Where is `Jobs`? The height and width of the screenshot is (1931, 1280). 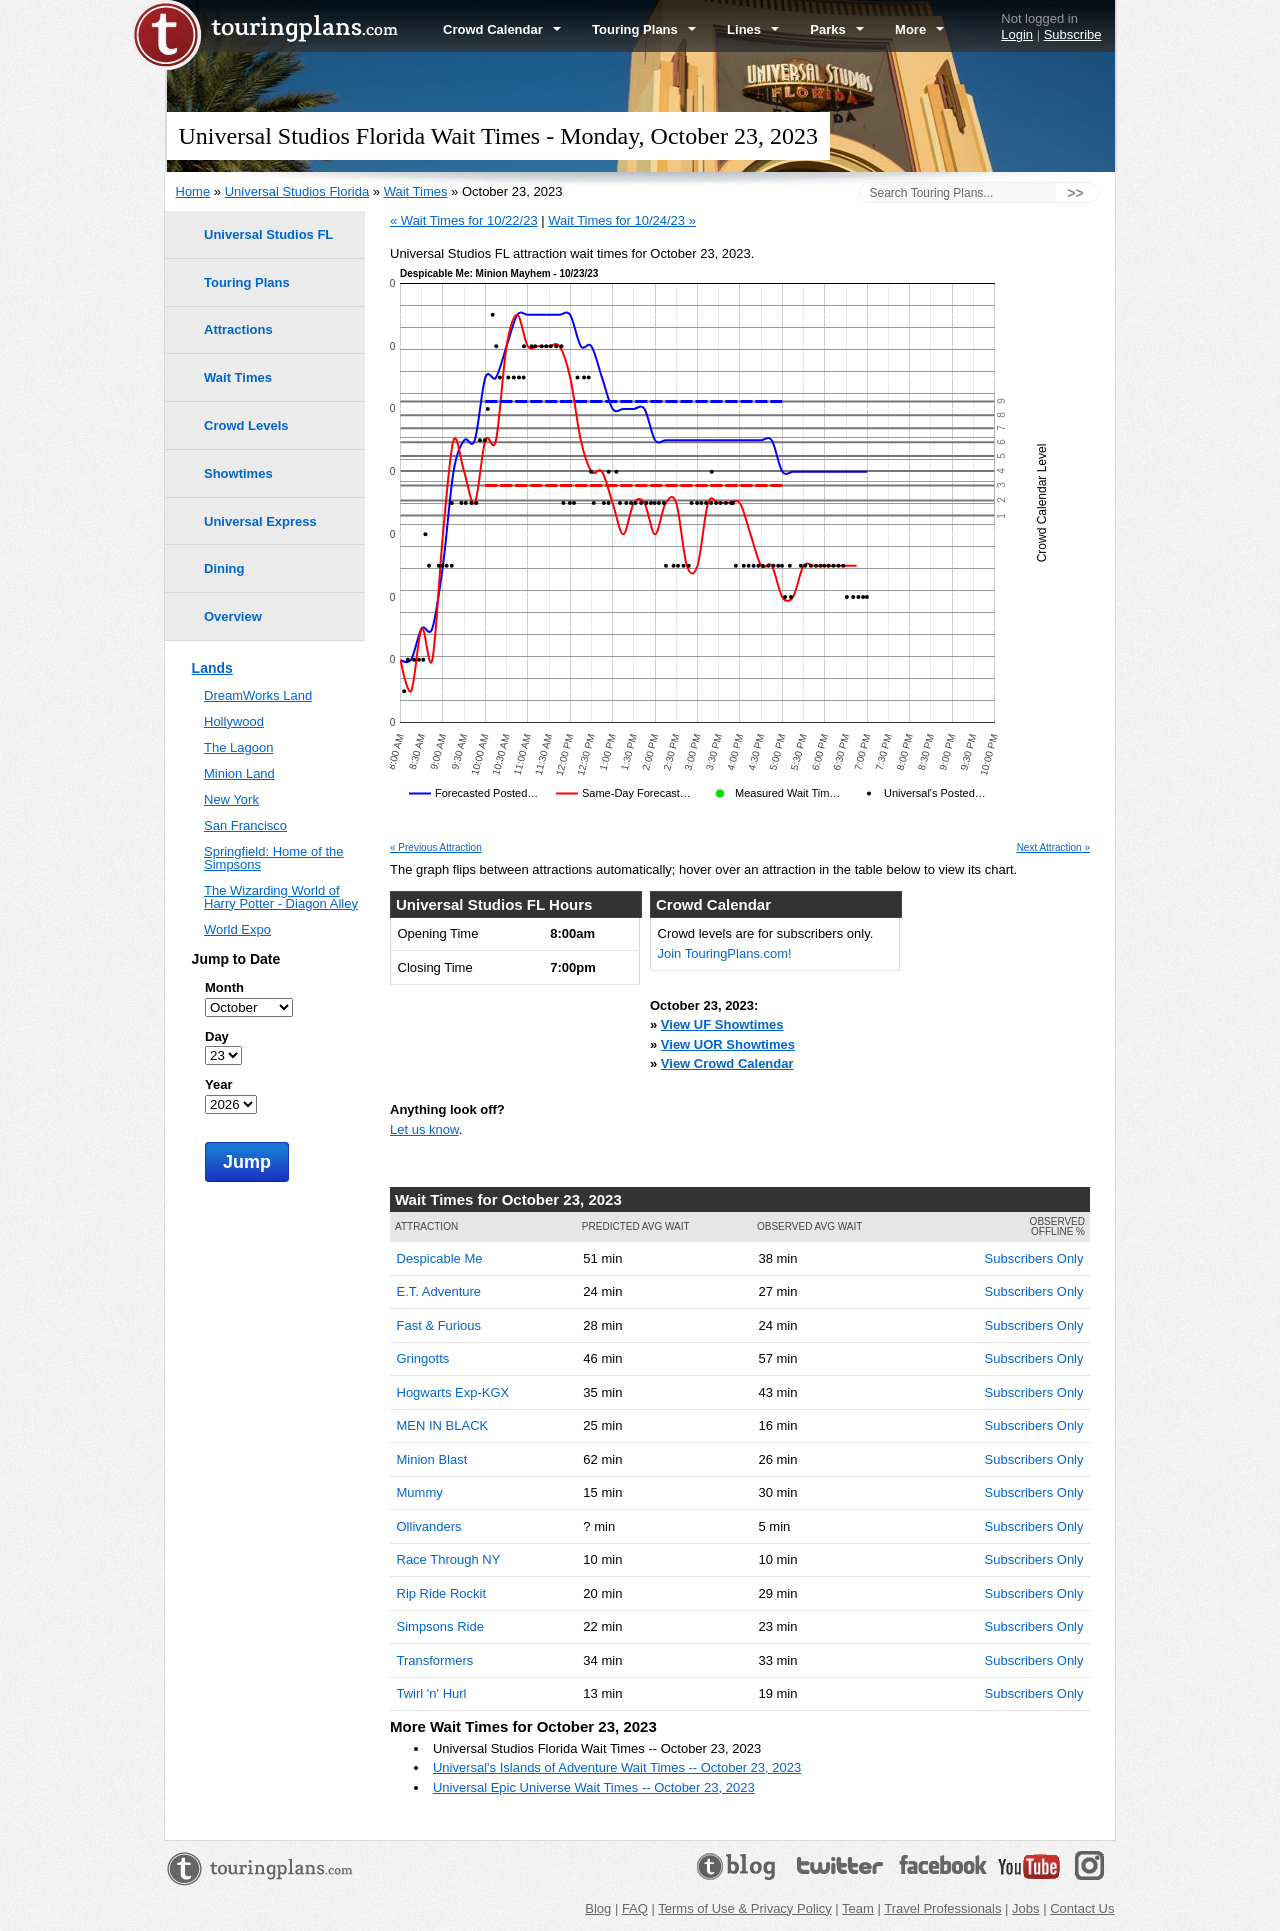
Jobs is located at coordinates (1025, 1908).